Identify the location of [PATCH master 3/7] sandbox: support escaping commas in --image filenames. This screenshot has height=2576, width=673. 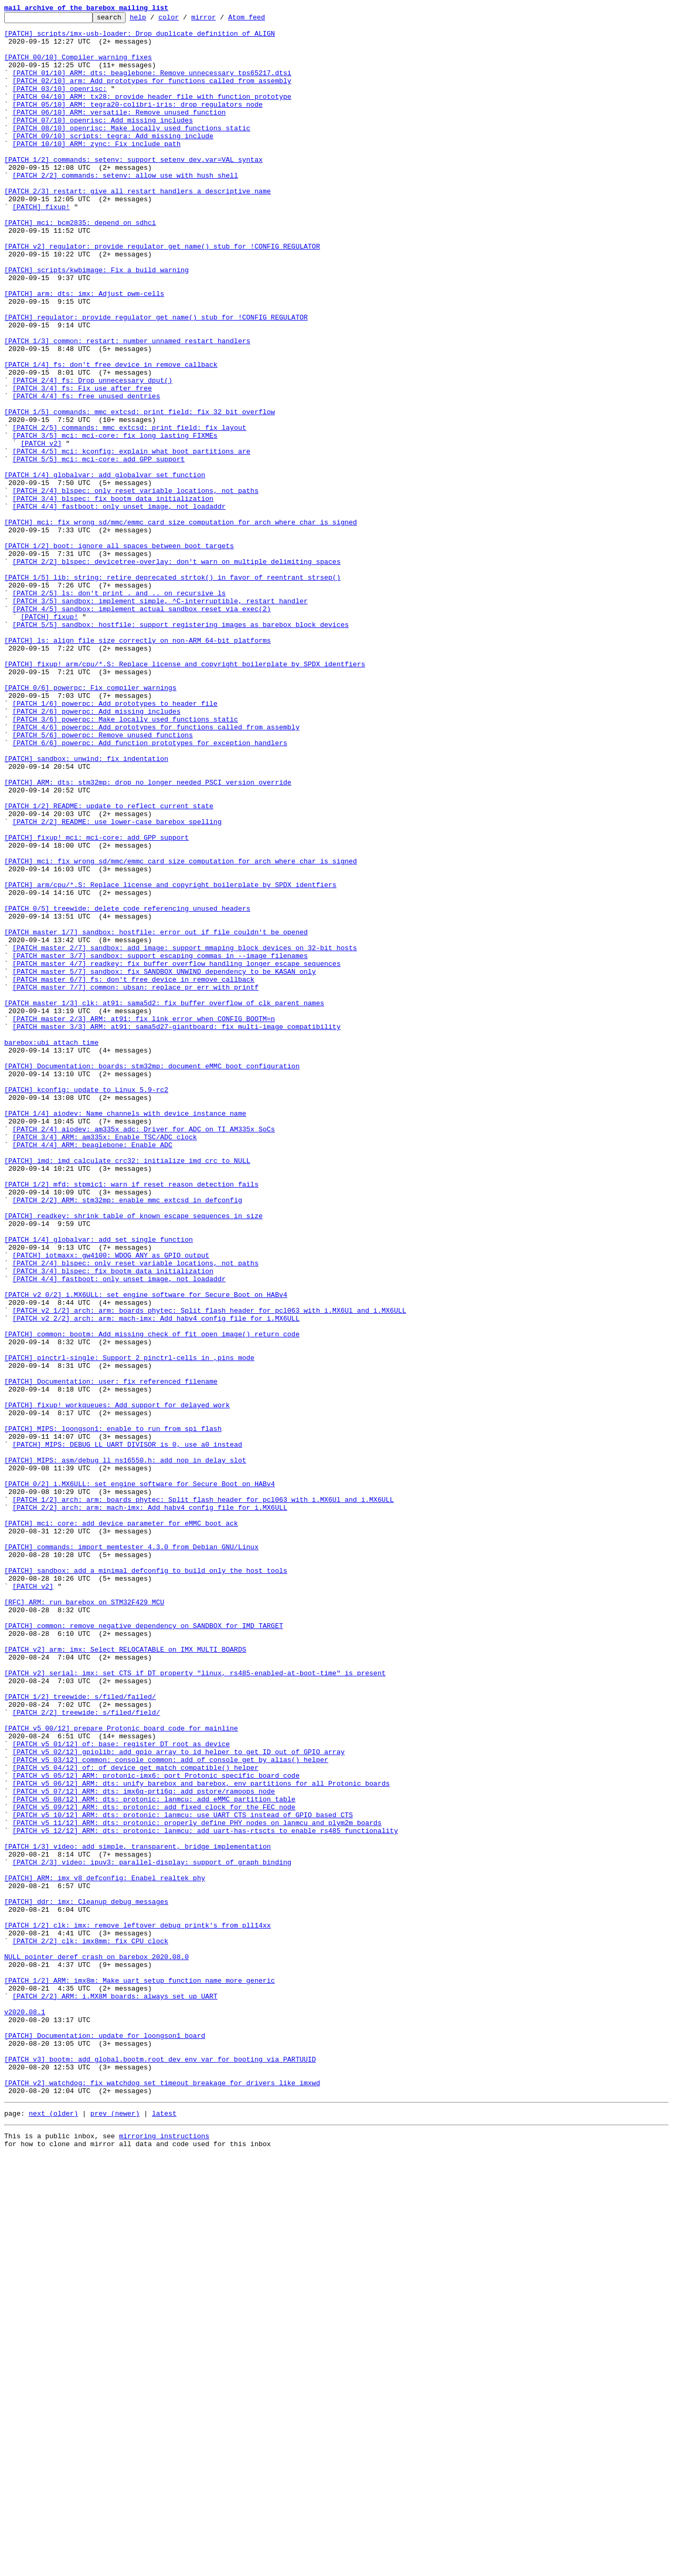
(160, 1144).